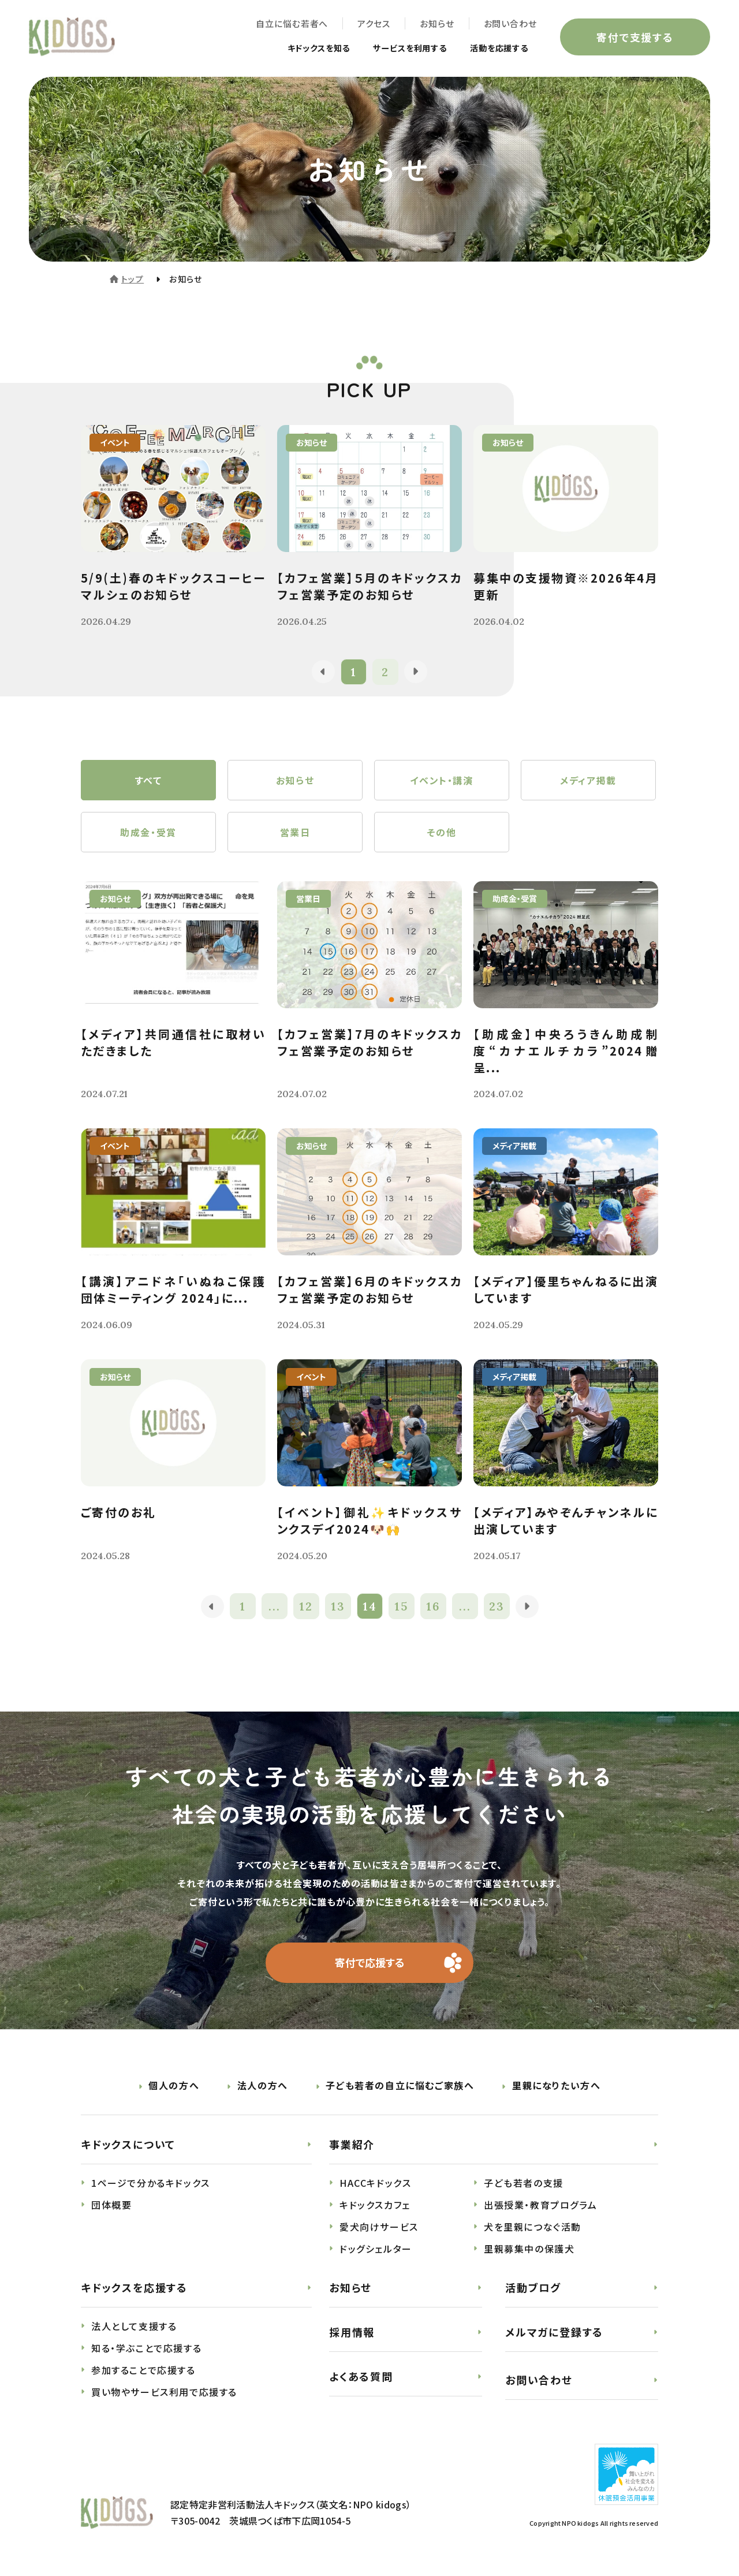 The image size is (739, 2576). I want to click on すべて, so click(148, 780).